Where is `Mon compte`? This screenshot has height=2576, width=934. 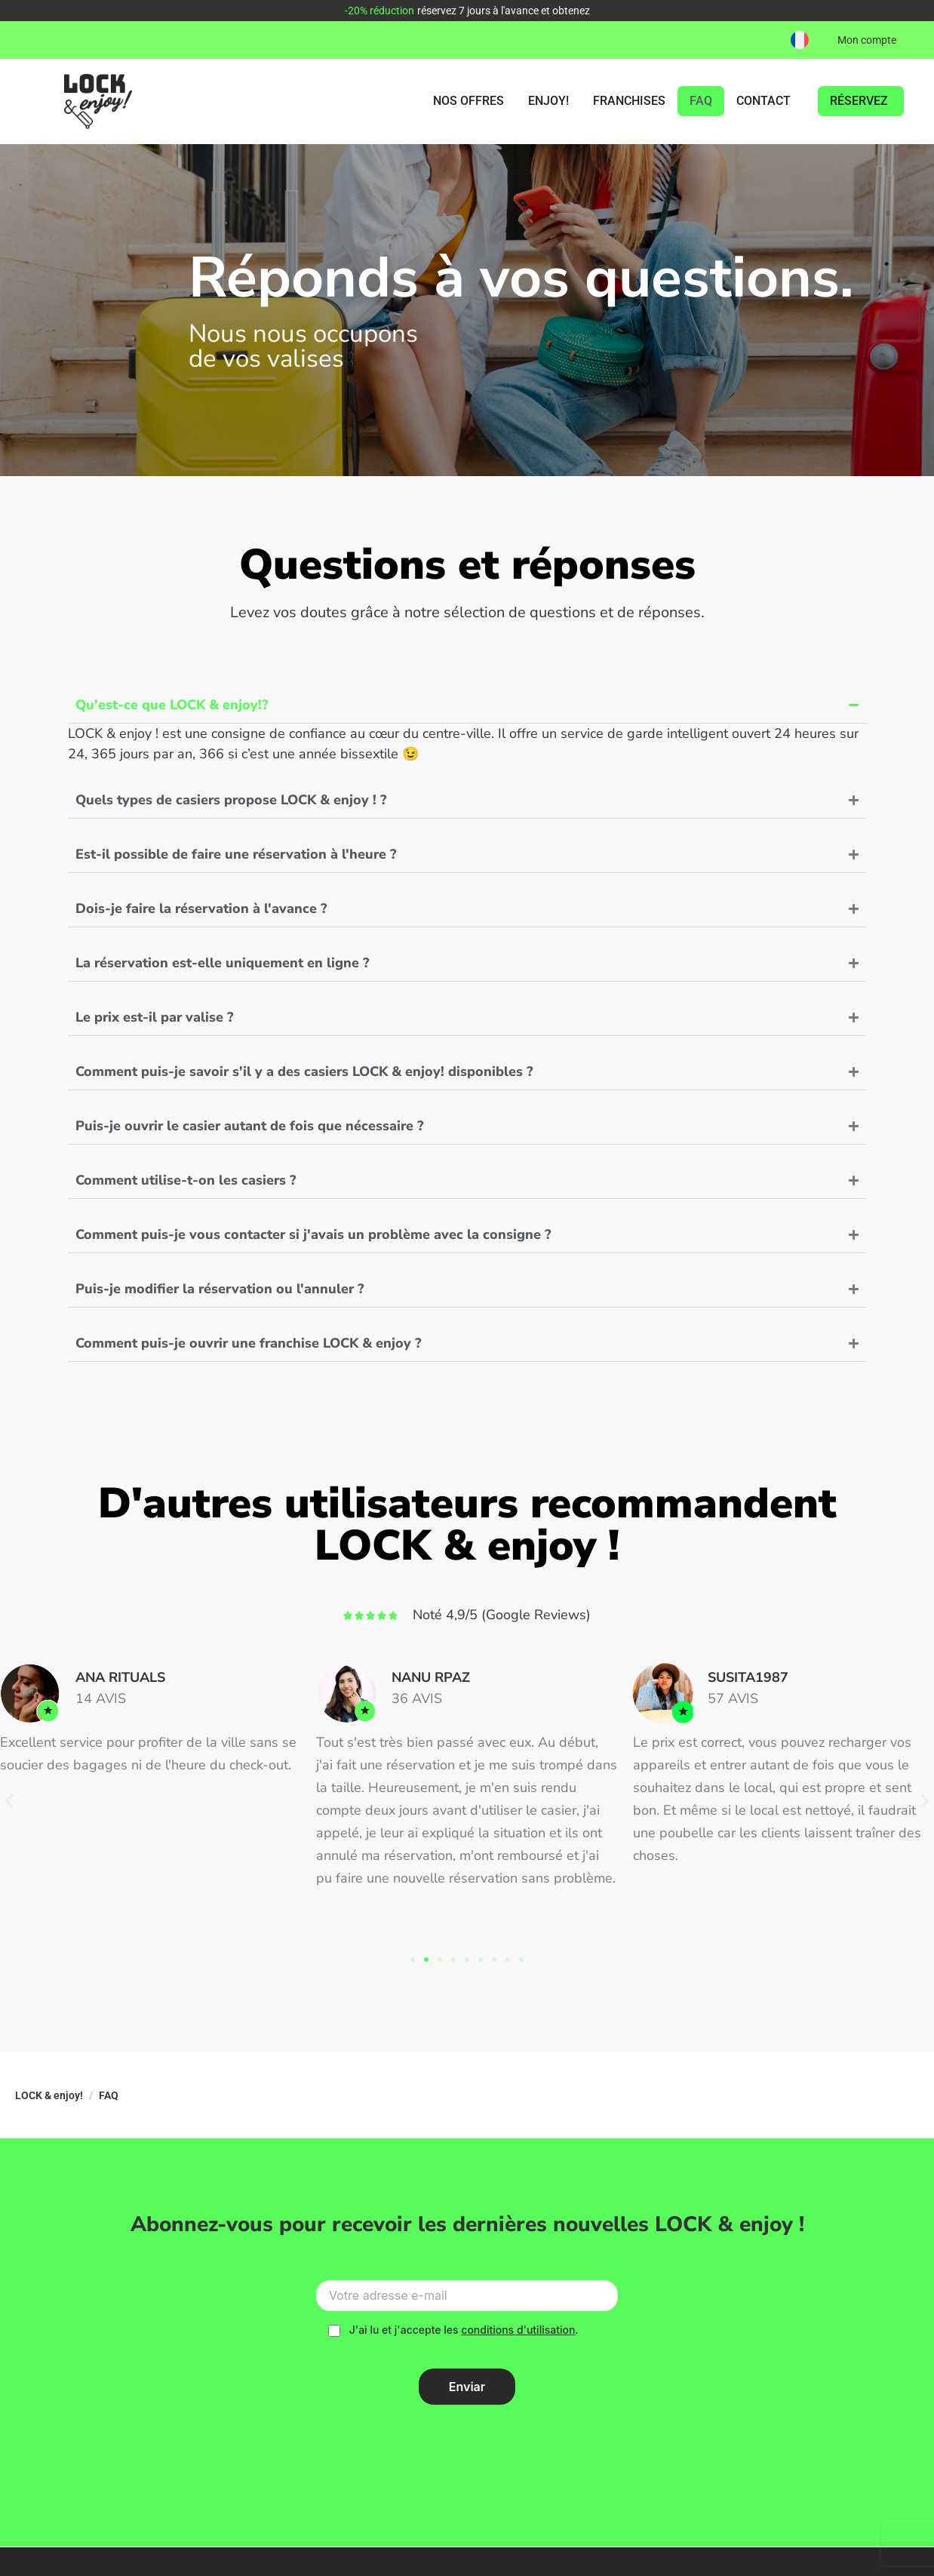 Mon compte is located at coordinates (866, 40).